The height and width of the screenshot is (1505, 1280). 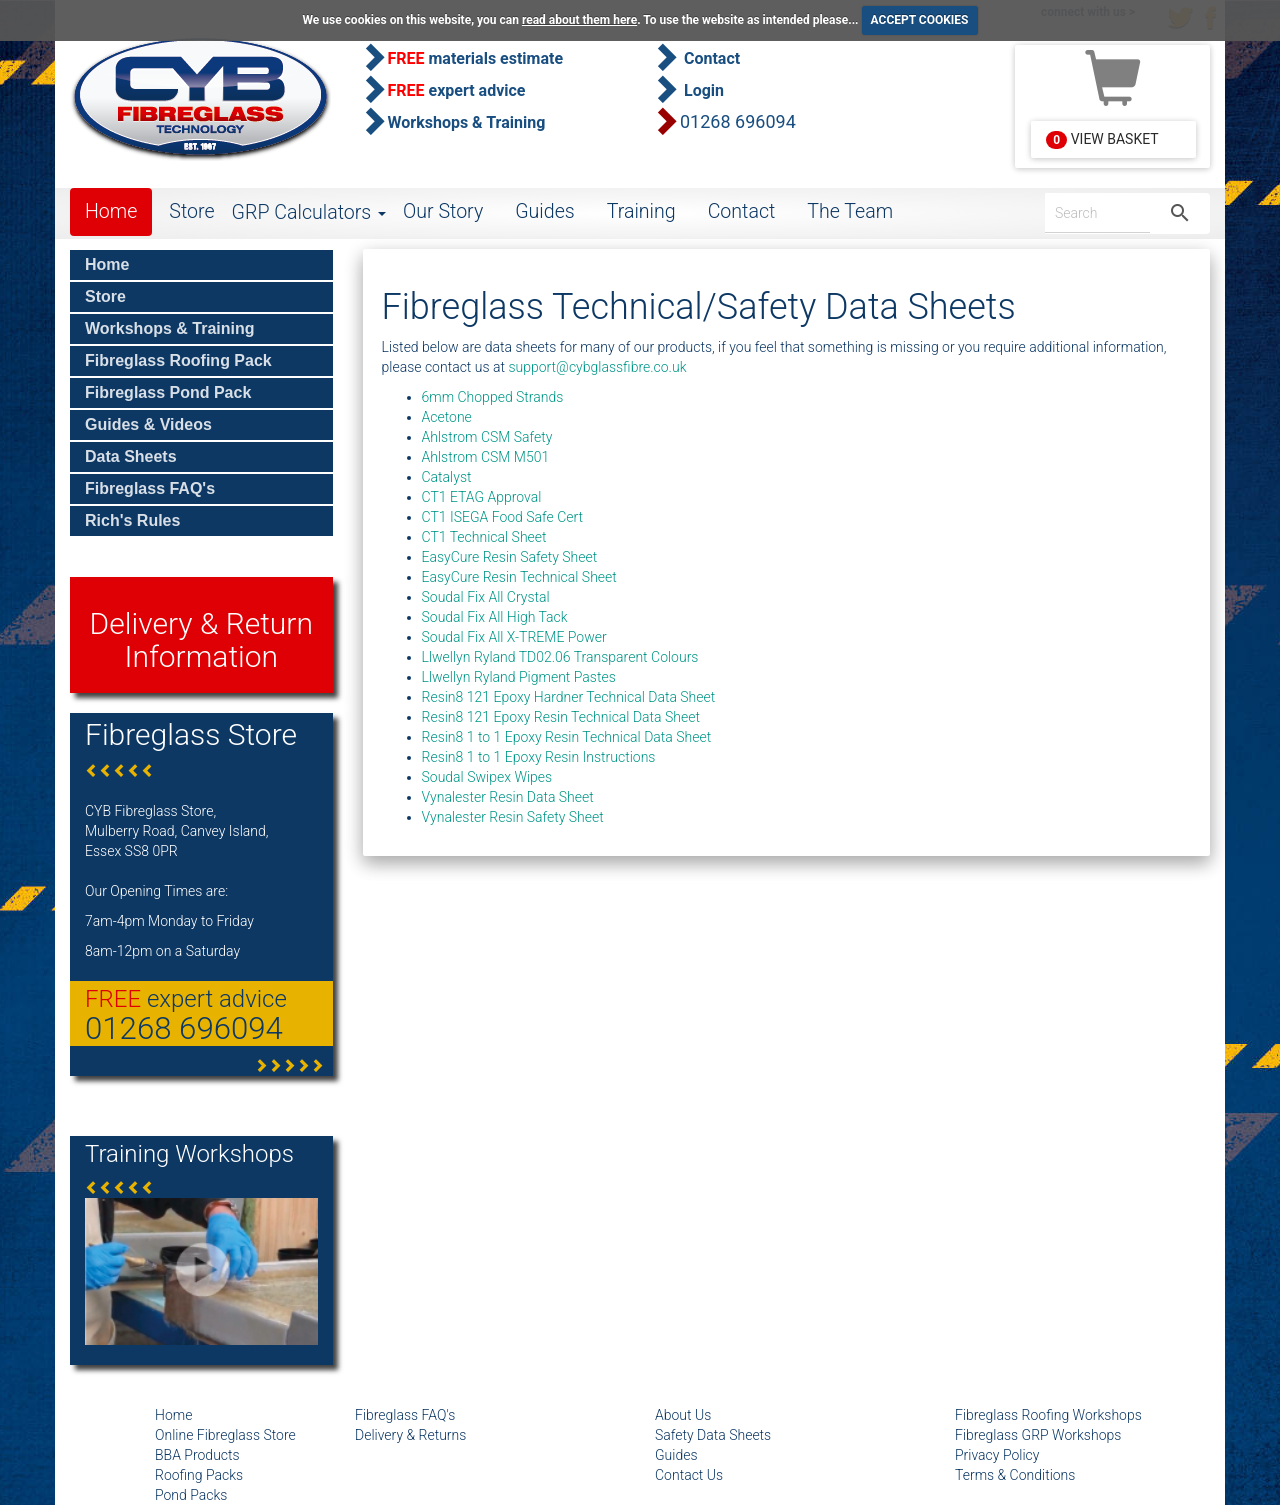 What do you see at coordinates (191, 211) in the screenshot?
I see `Store` at bounding box center [191, 211].